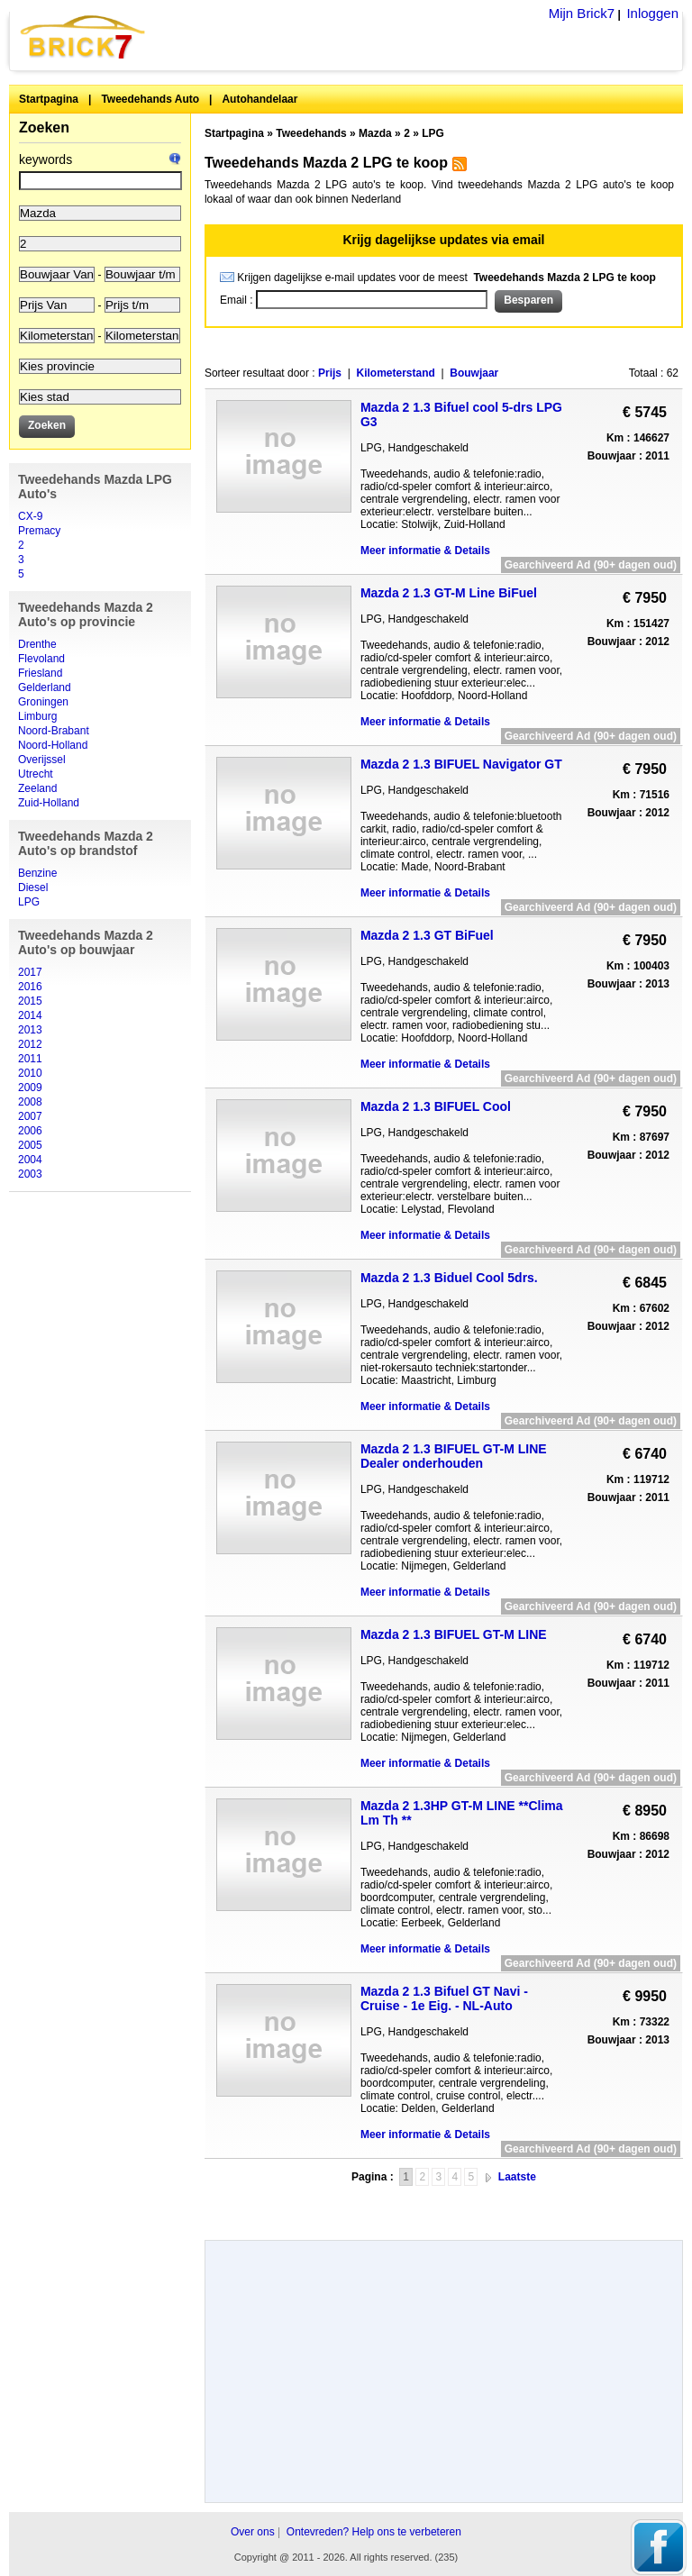  I want to click on 2016, so click(30, 986).